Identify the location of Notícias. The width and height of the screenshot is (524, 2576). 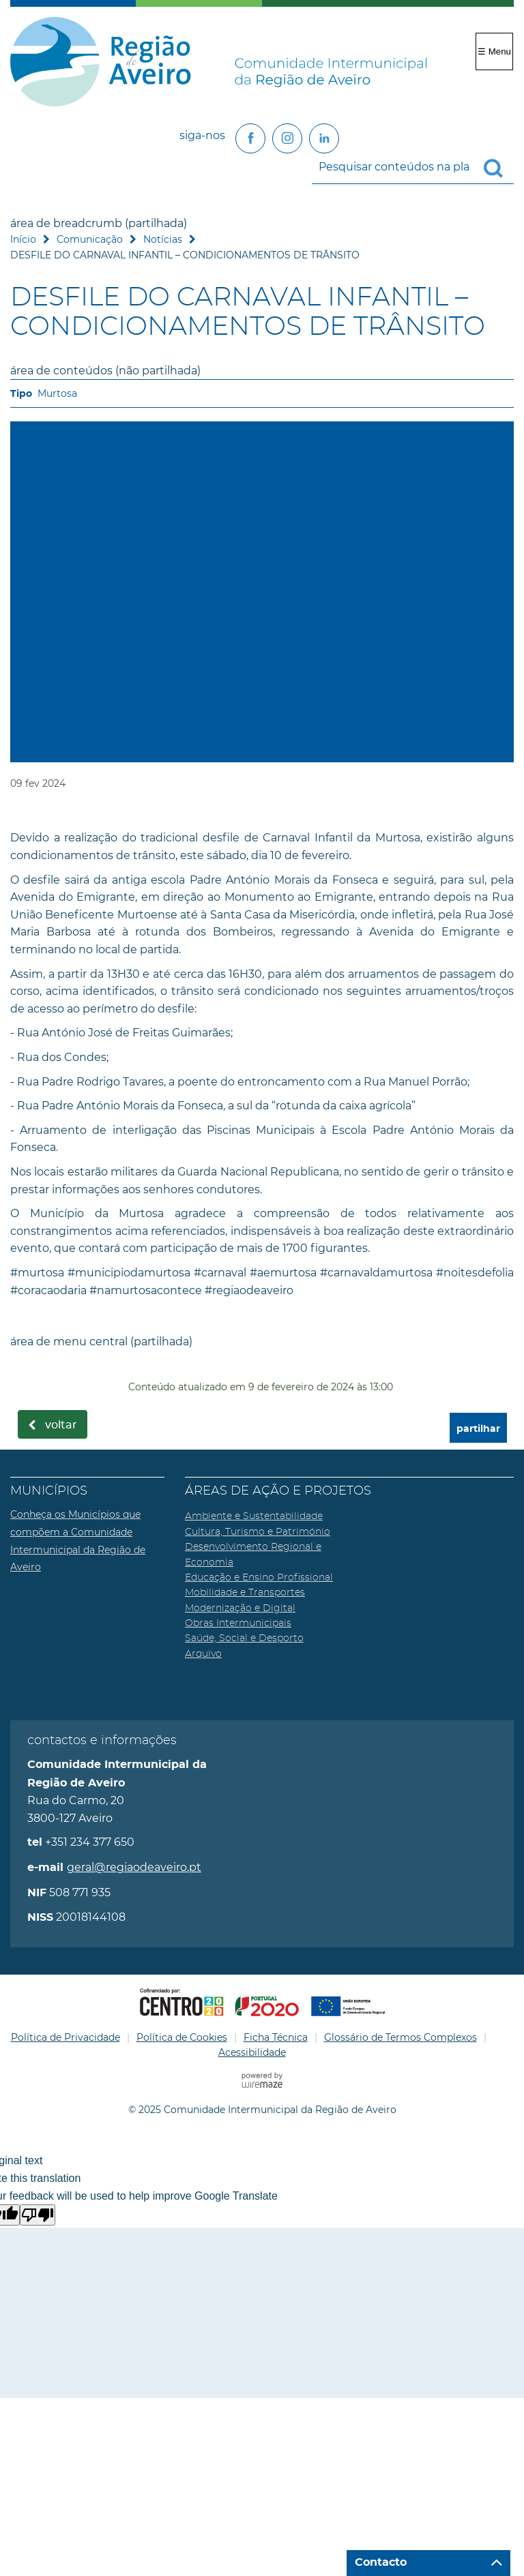
(162, 239).